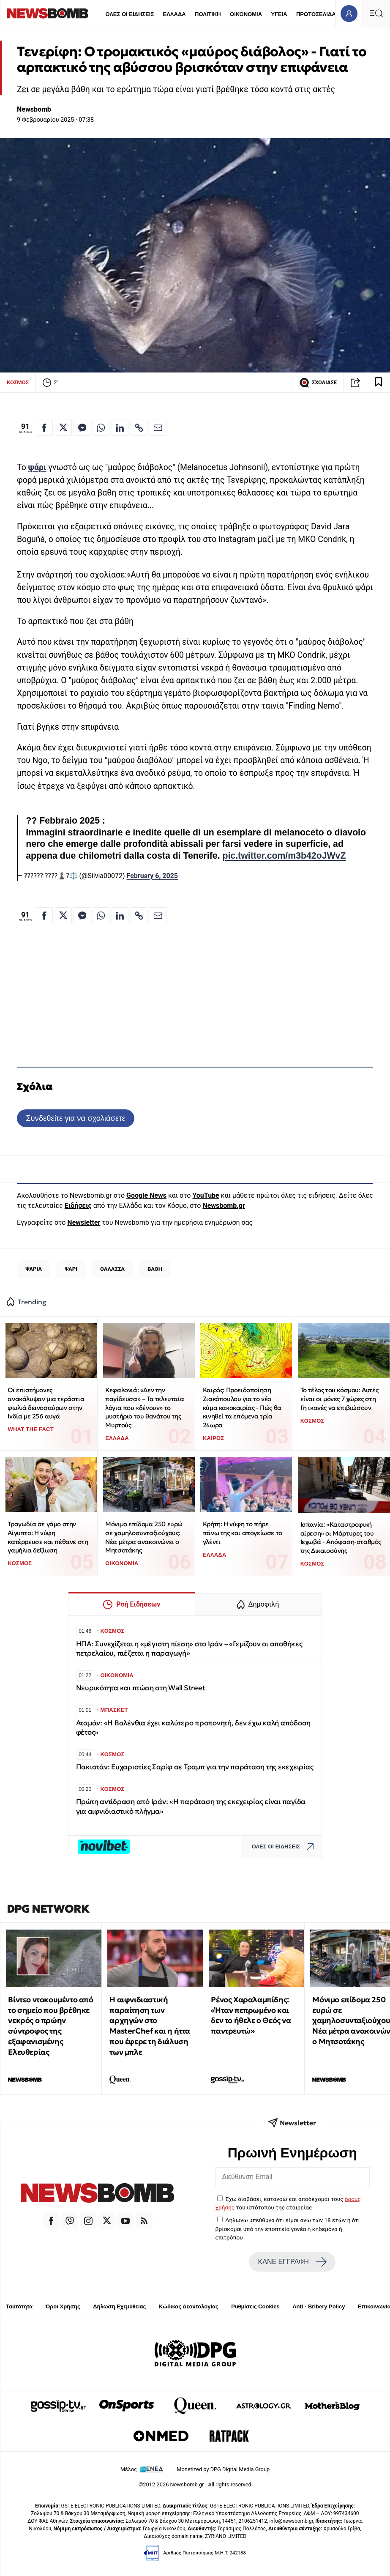  I want to click on Κρήτη: Η νύφη το πήρε πάνω της και απογείωσε το γλέντι, so click(242, 1532).